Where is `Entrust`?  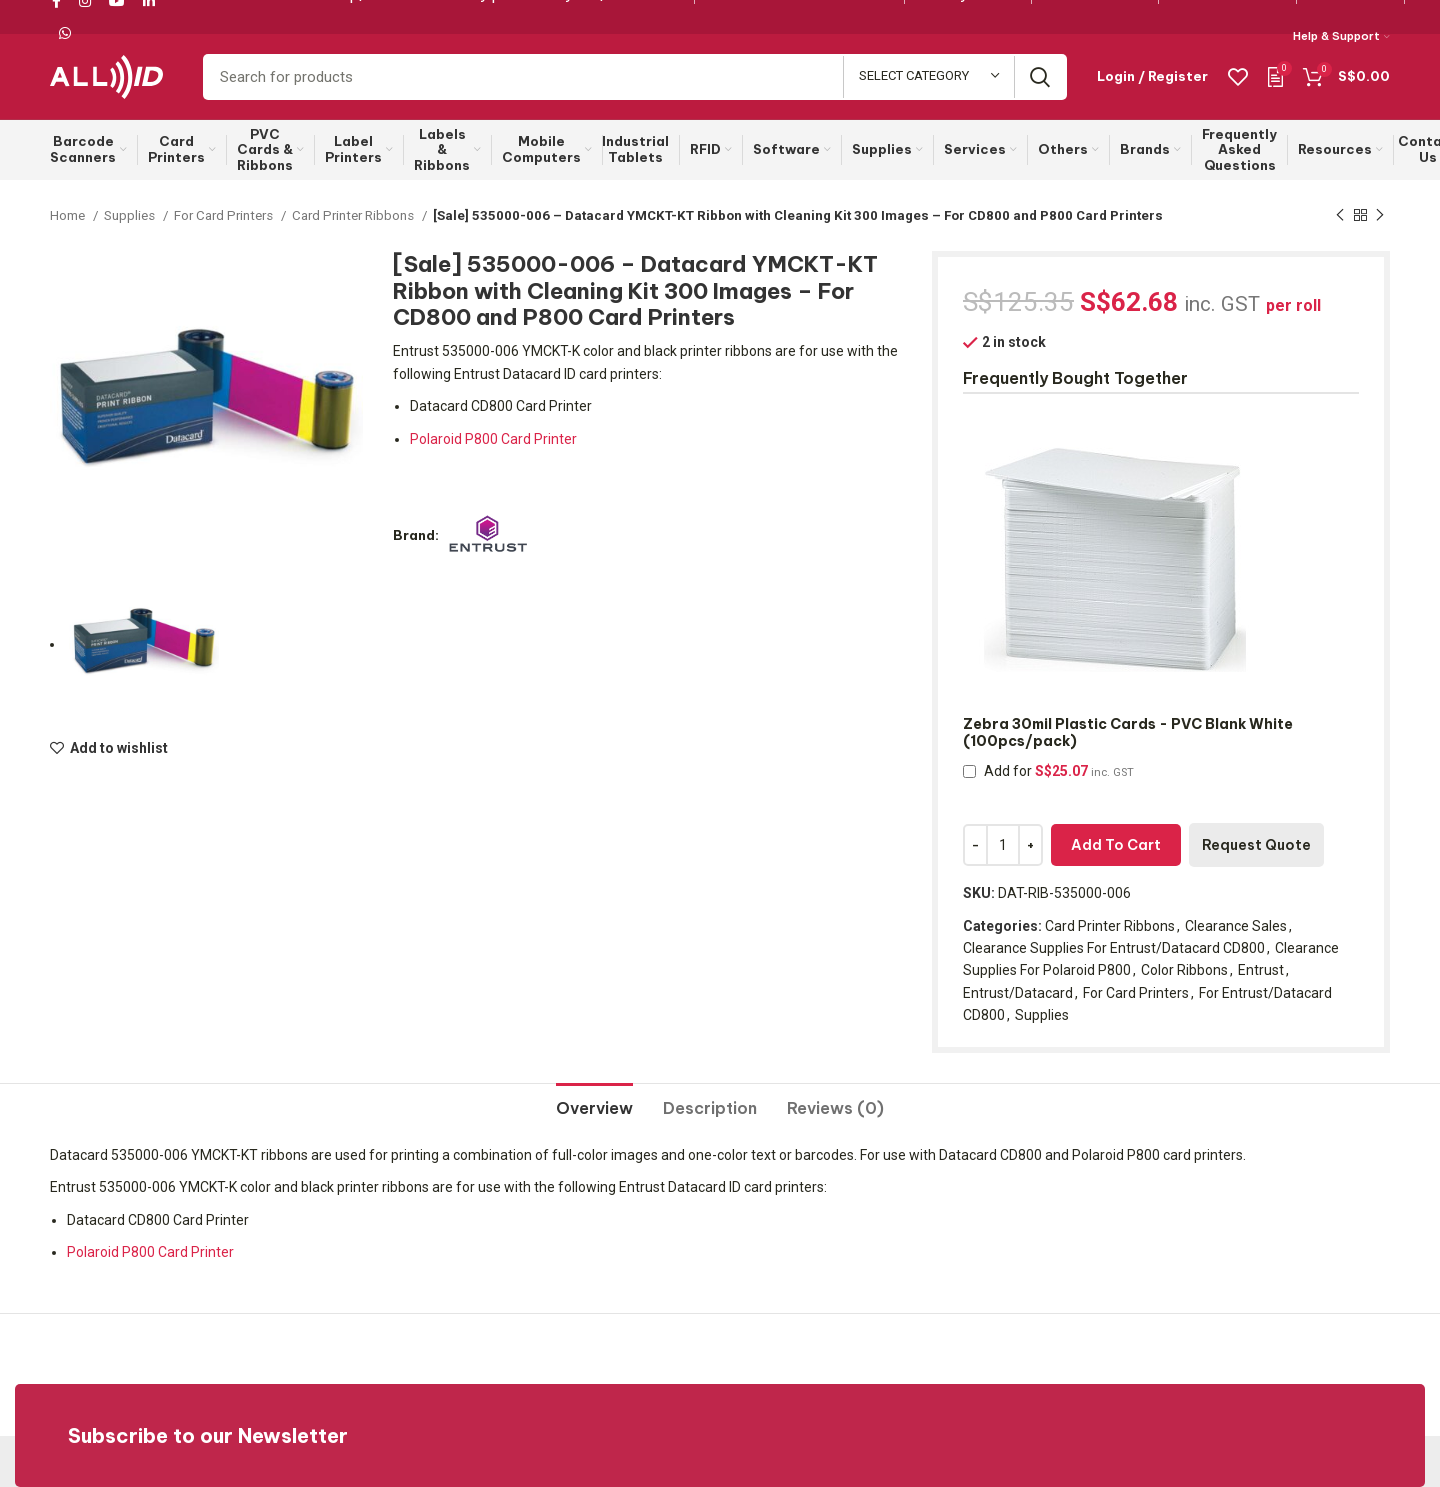
Entrust is located at coordinates (1261, 970).